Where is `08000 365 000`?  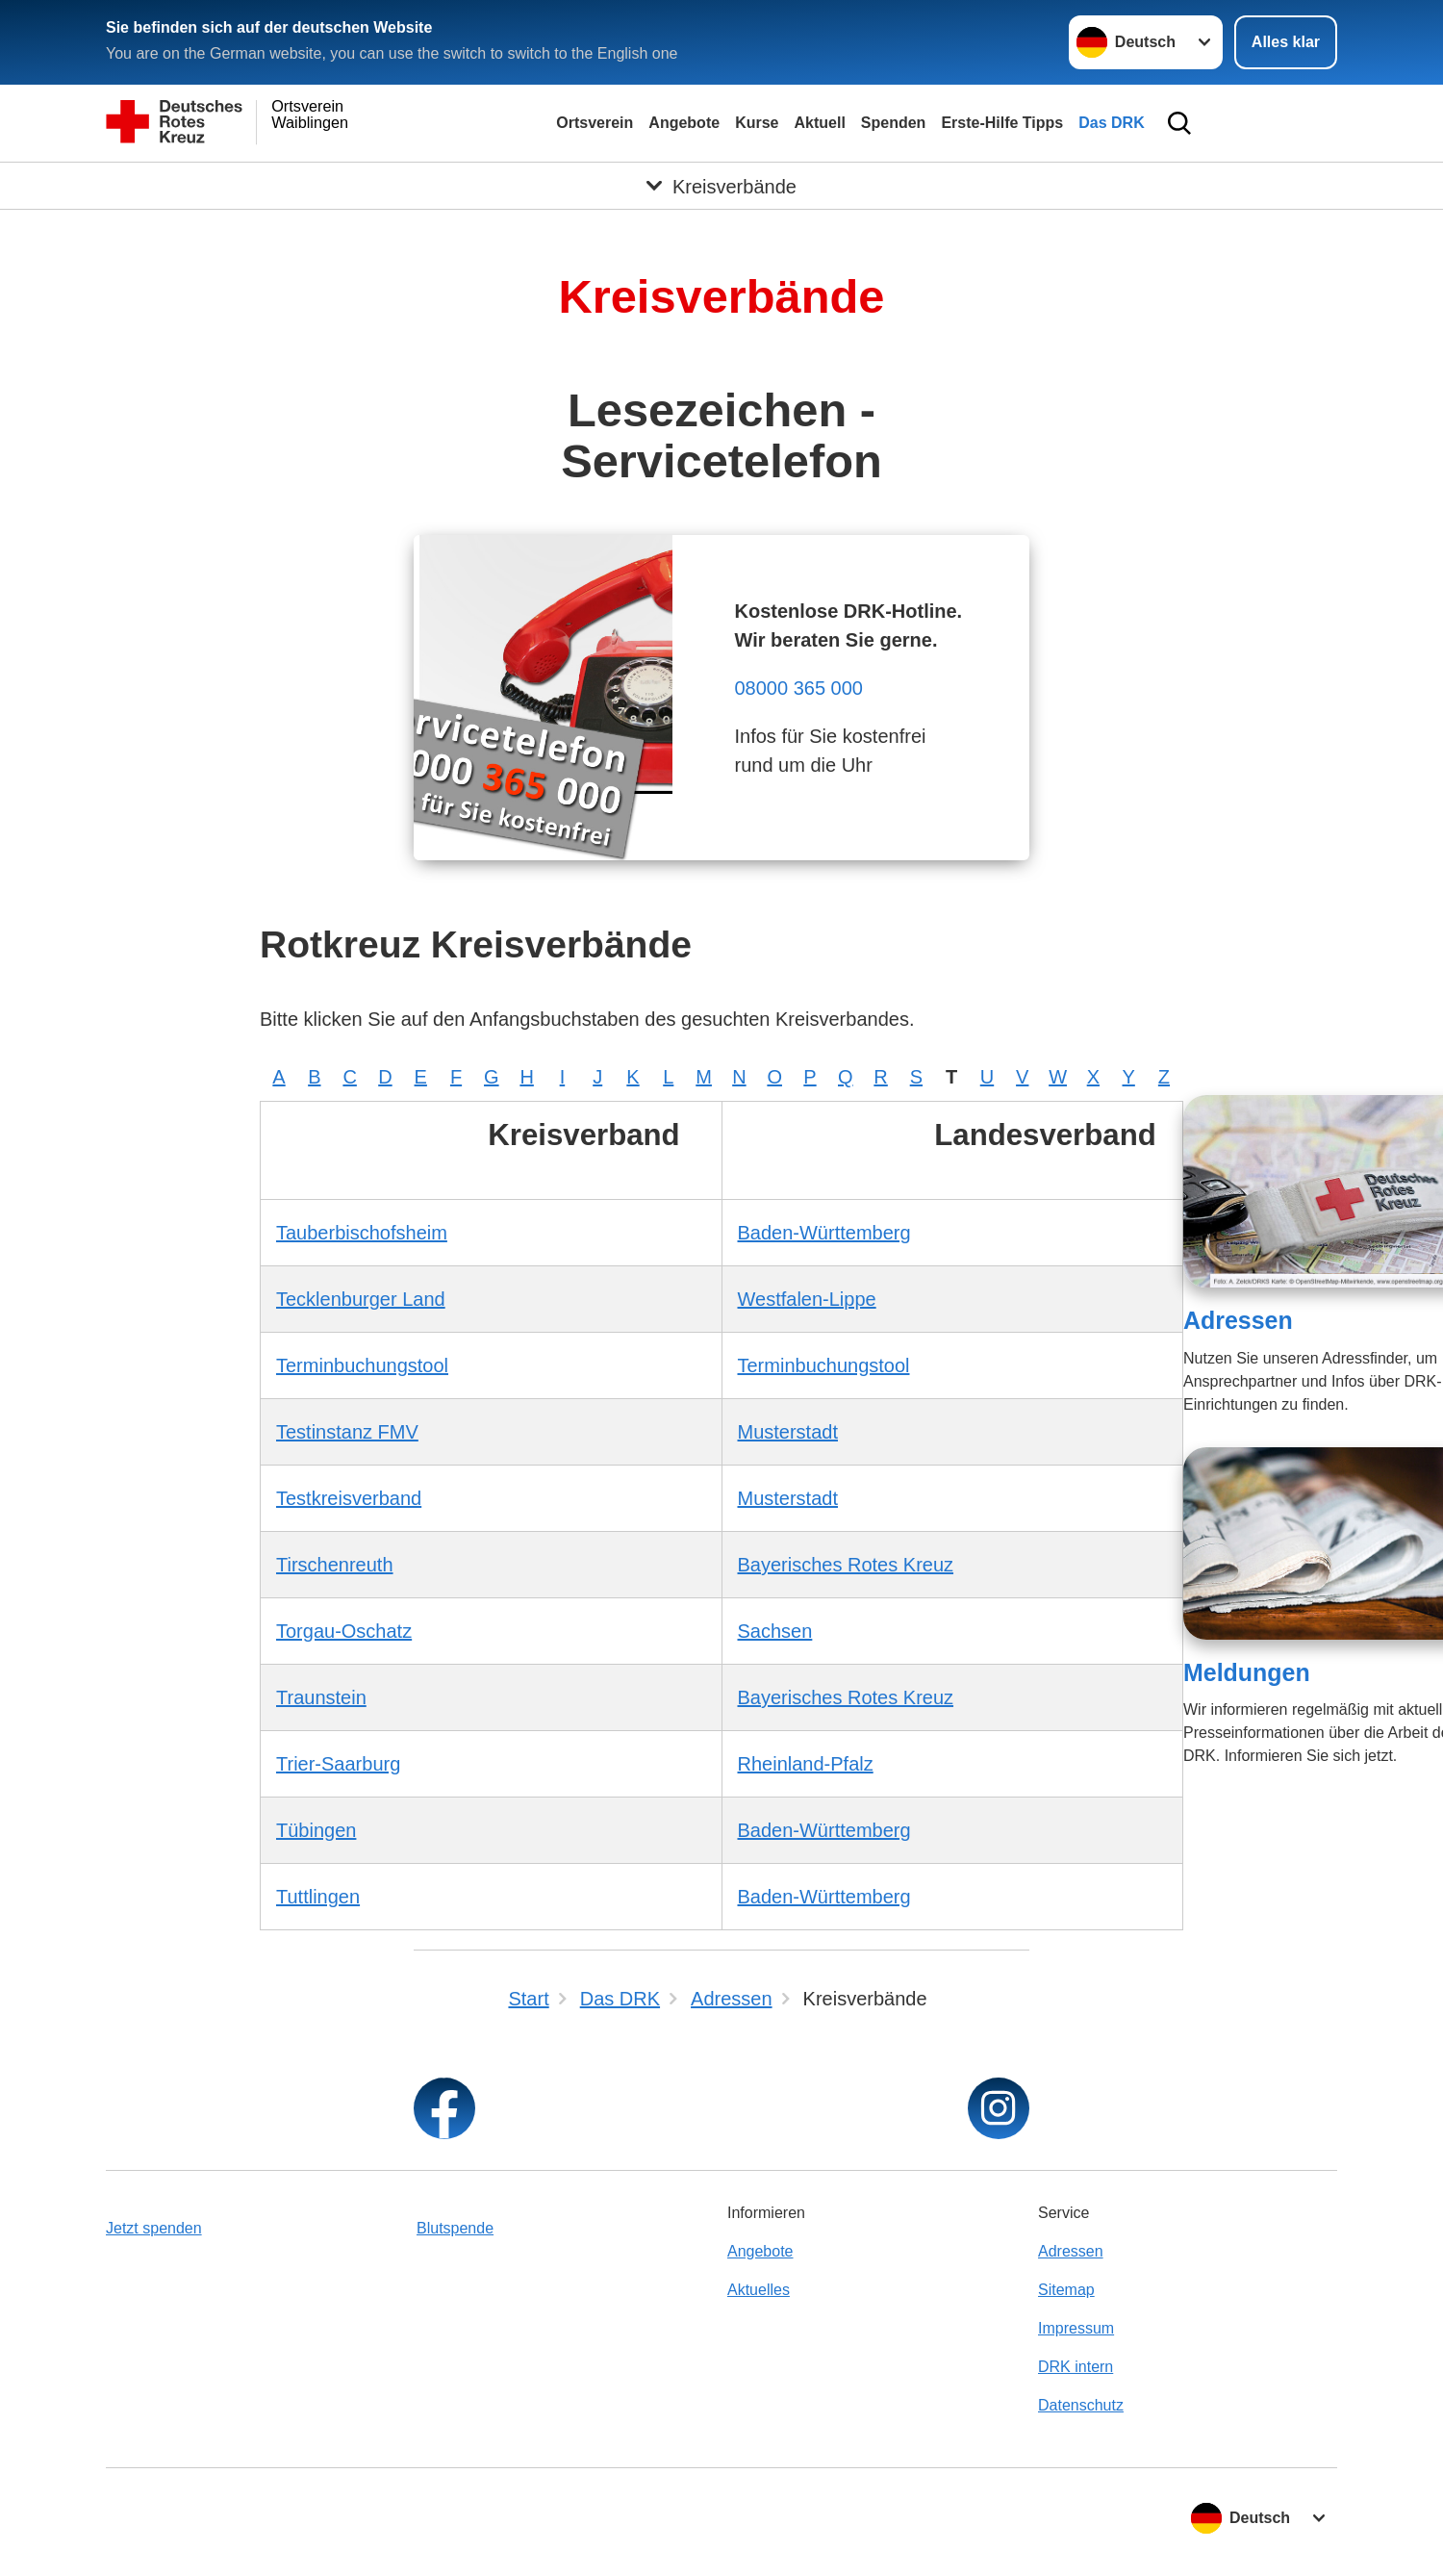 08000 365 000 is located at coordinates (798, 688).